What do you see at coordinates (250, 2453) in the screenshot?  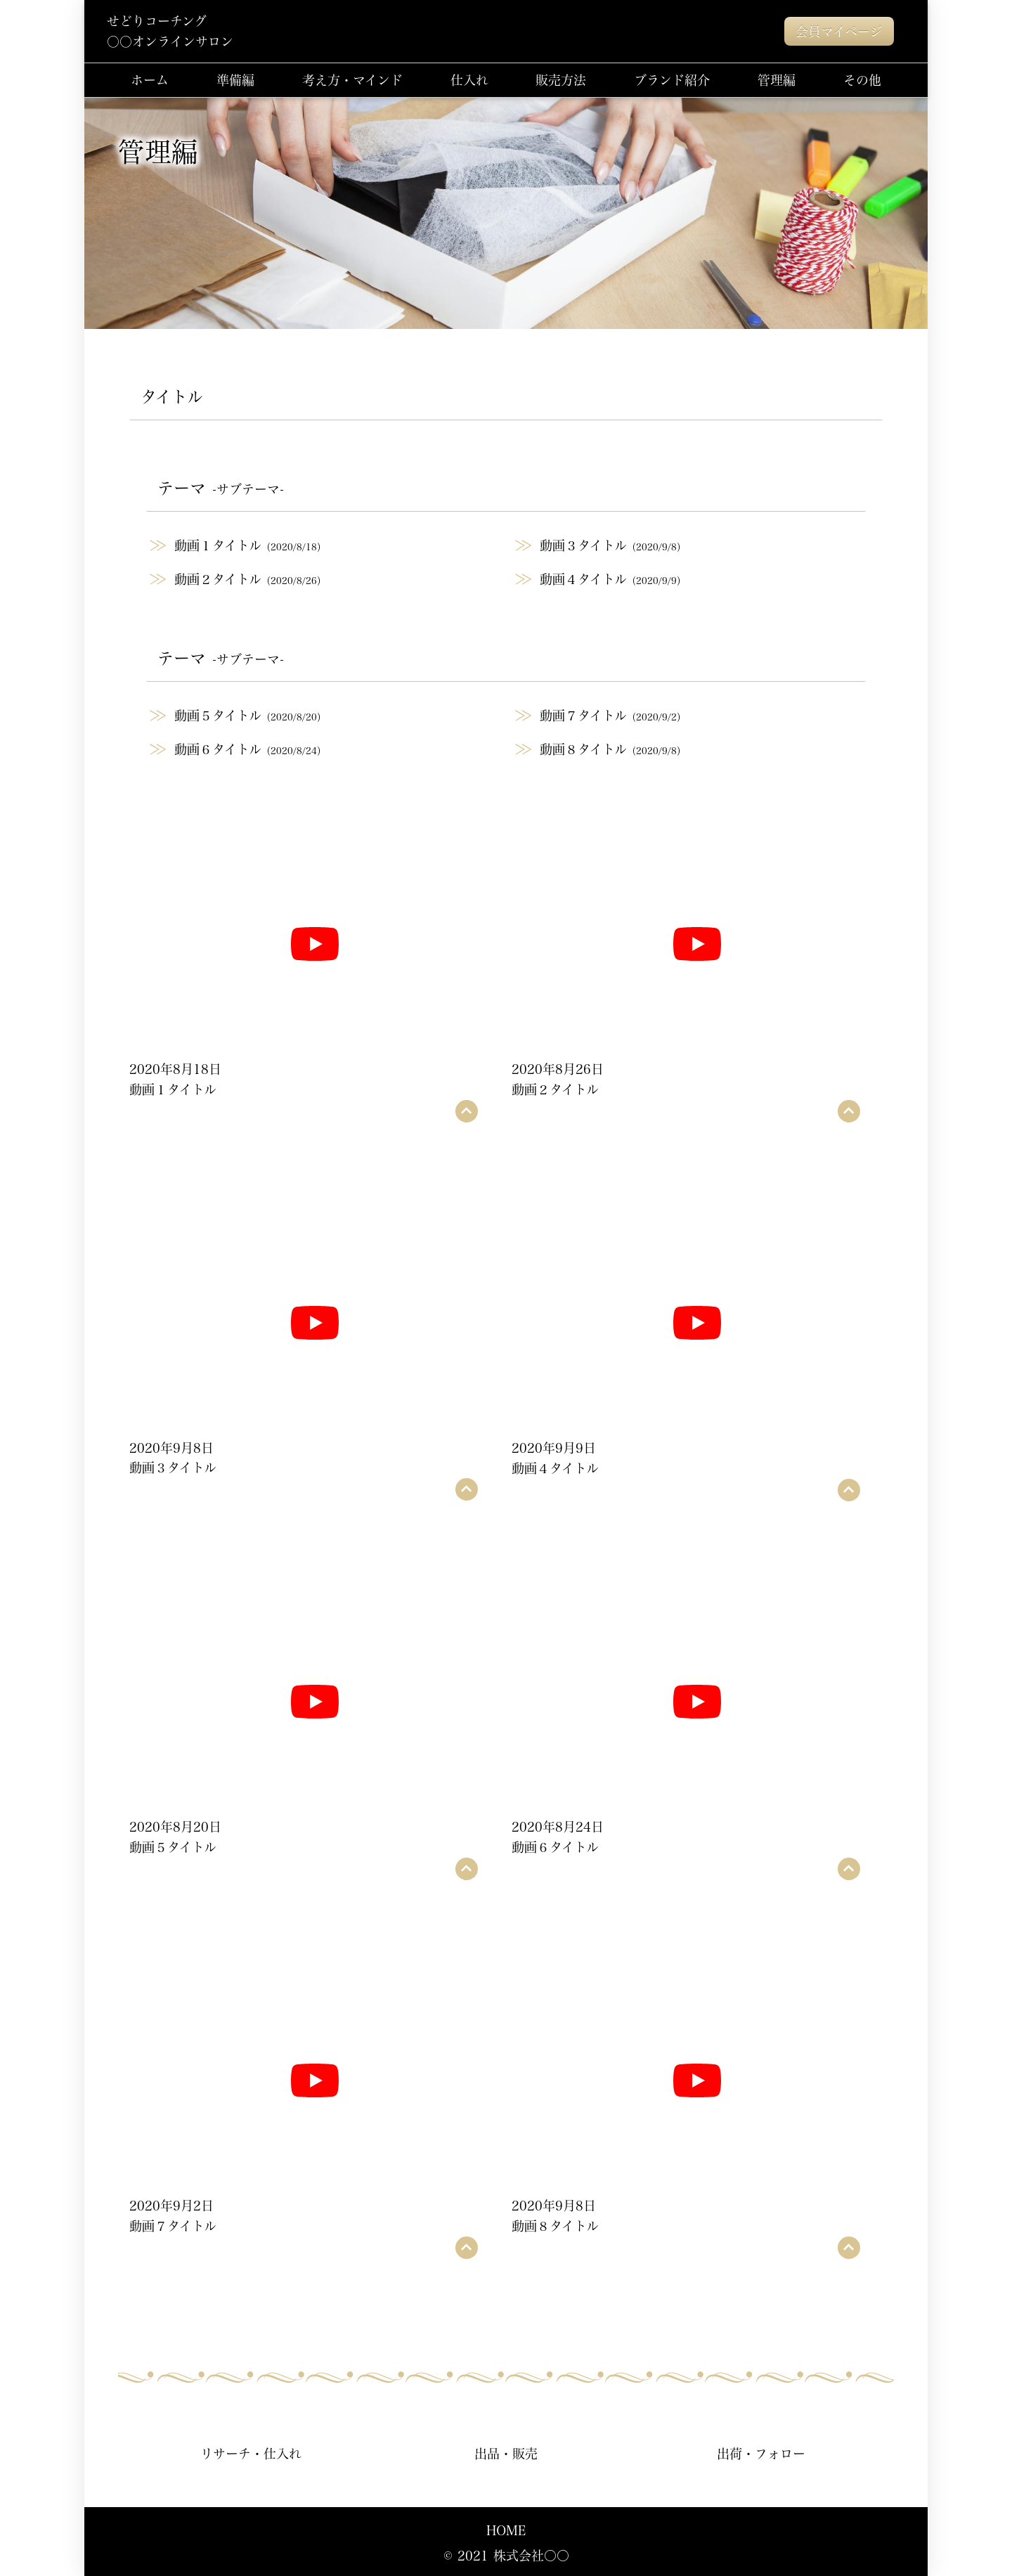 I see `リサーチ・仕入れ` at bounding box center [250, 2453].